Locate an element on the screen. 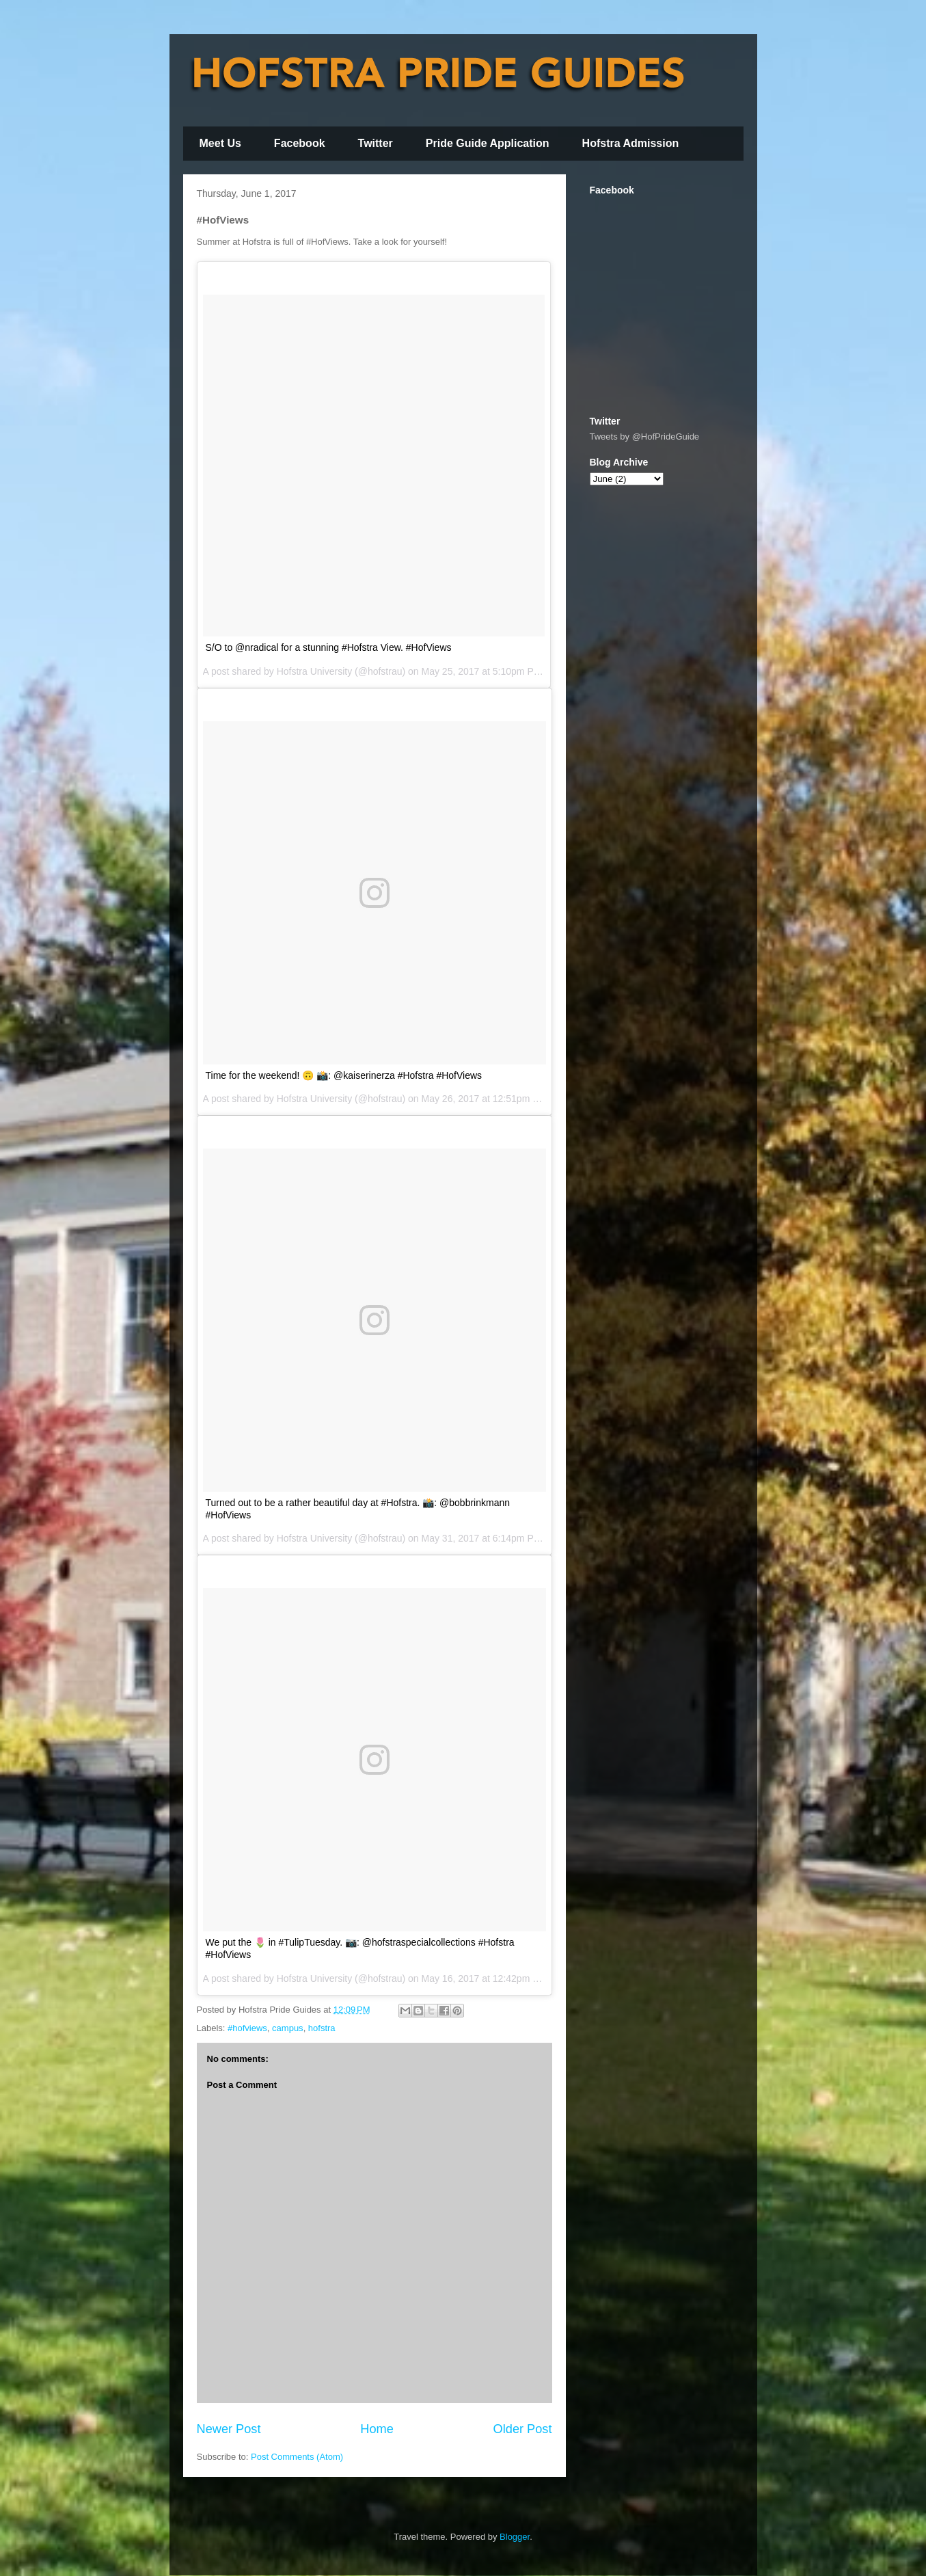 The image size is (926, 2576). Meet Us is located at coordinates (220, 143).